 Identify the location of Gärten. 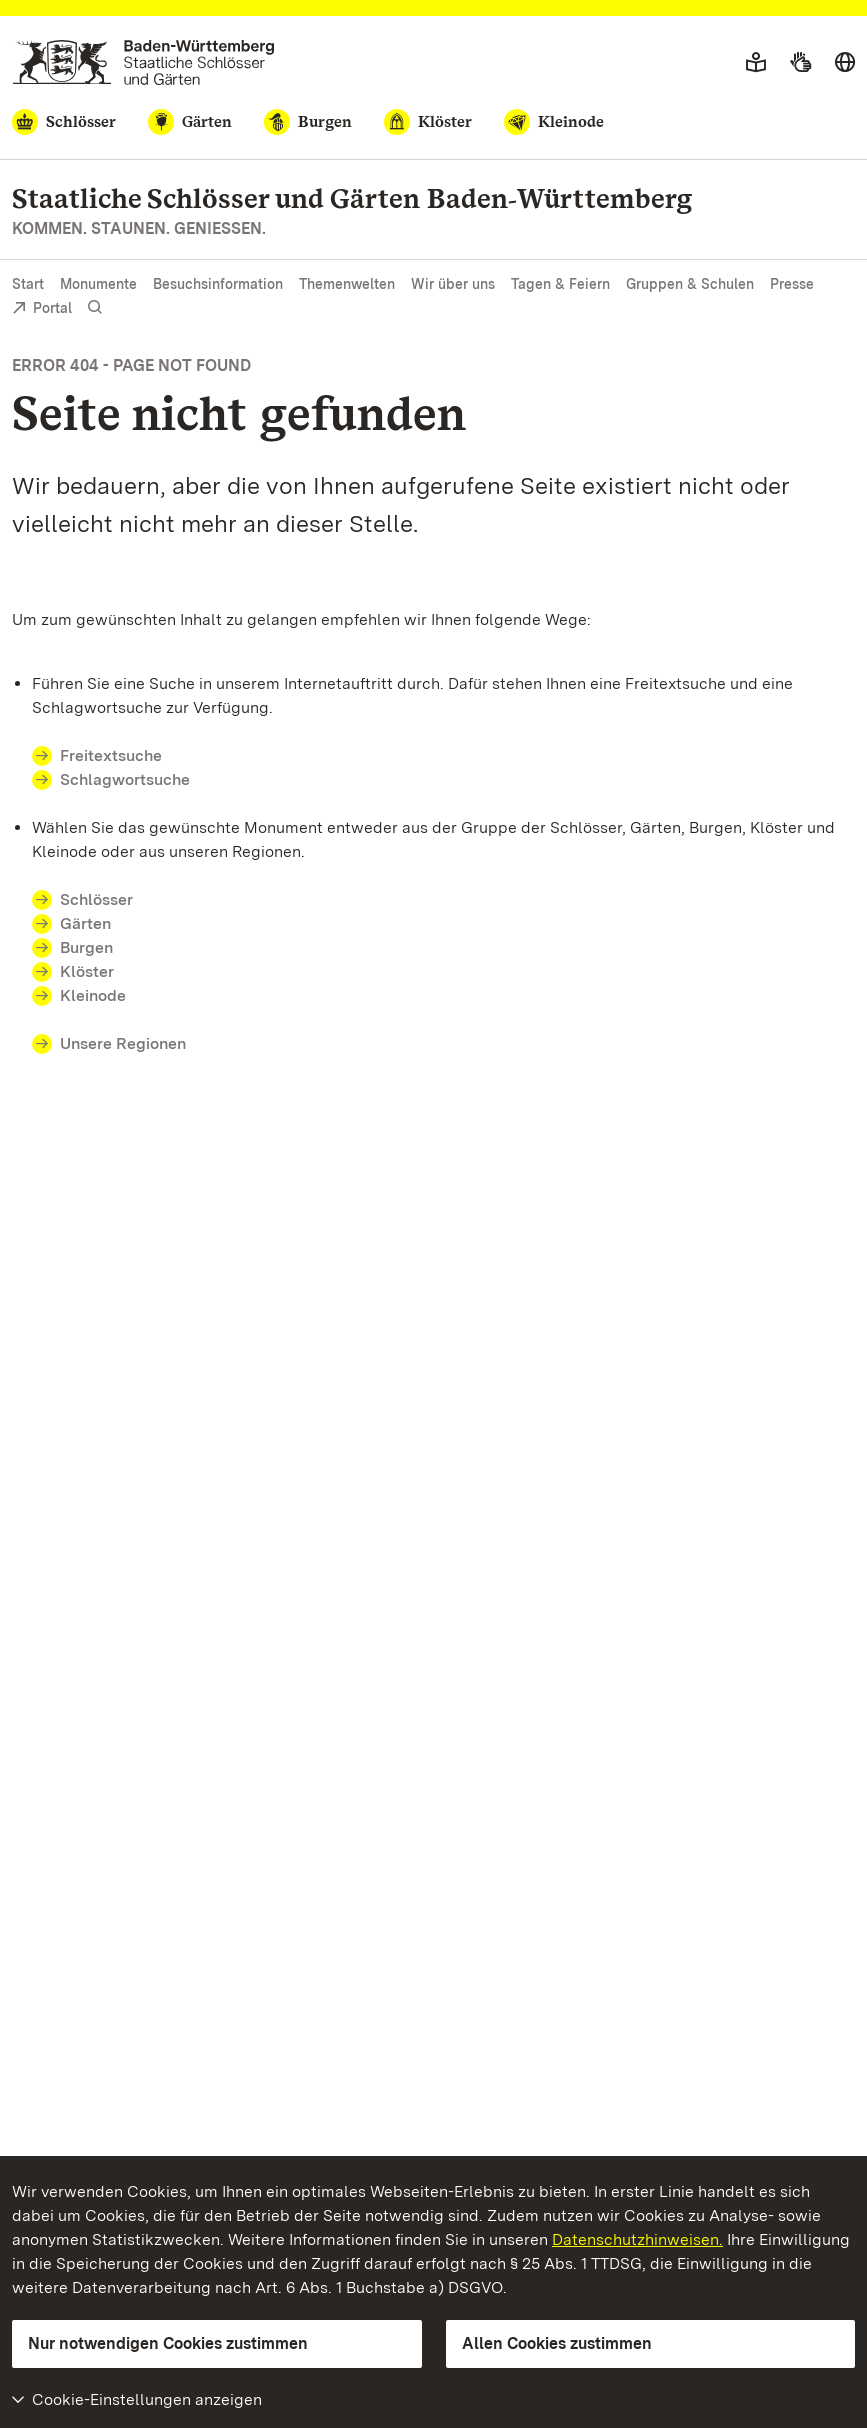
(85, 923).